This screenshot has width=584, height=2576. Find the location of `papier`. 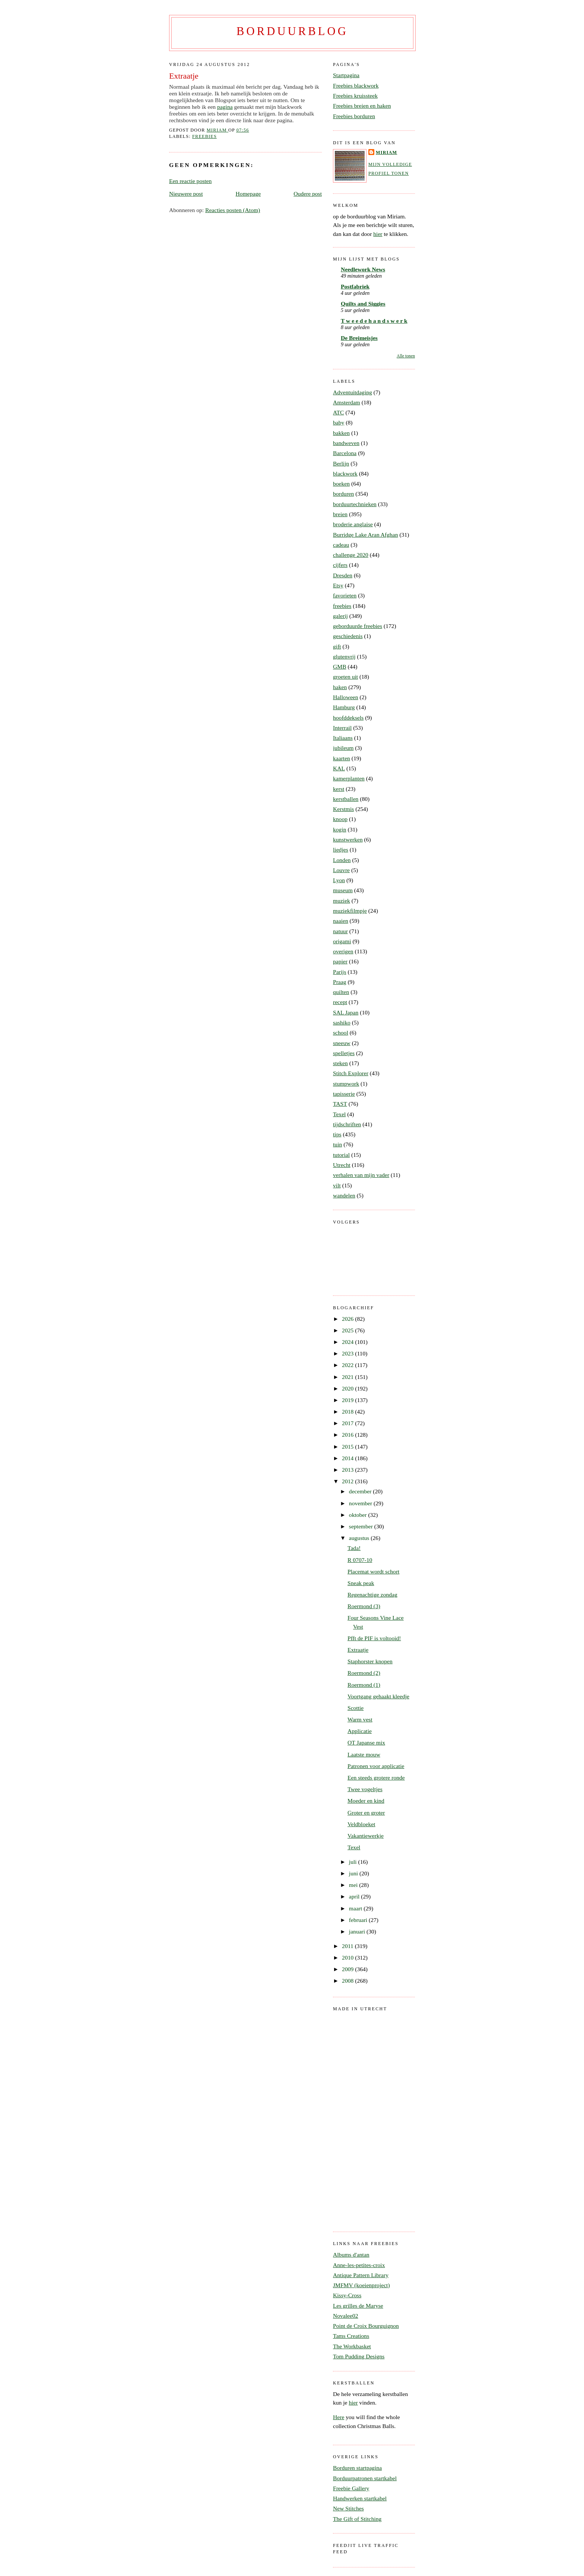

papier is located at coordinates (340, 961).